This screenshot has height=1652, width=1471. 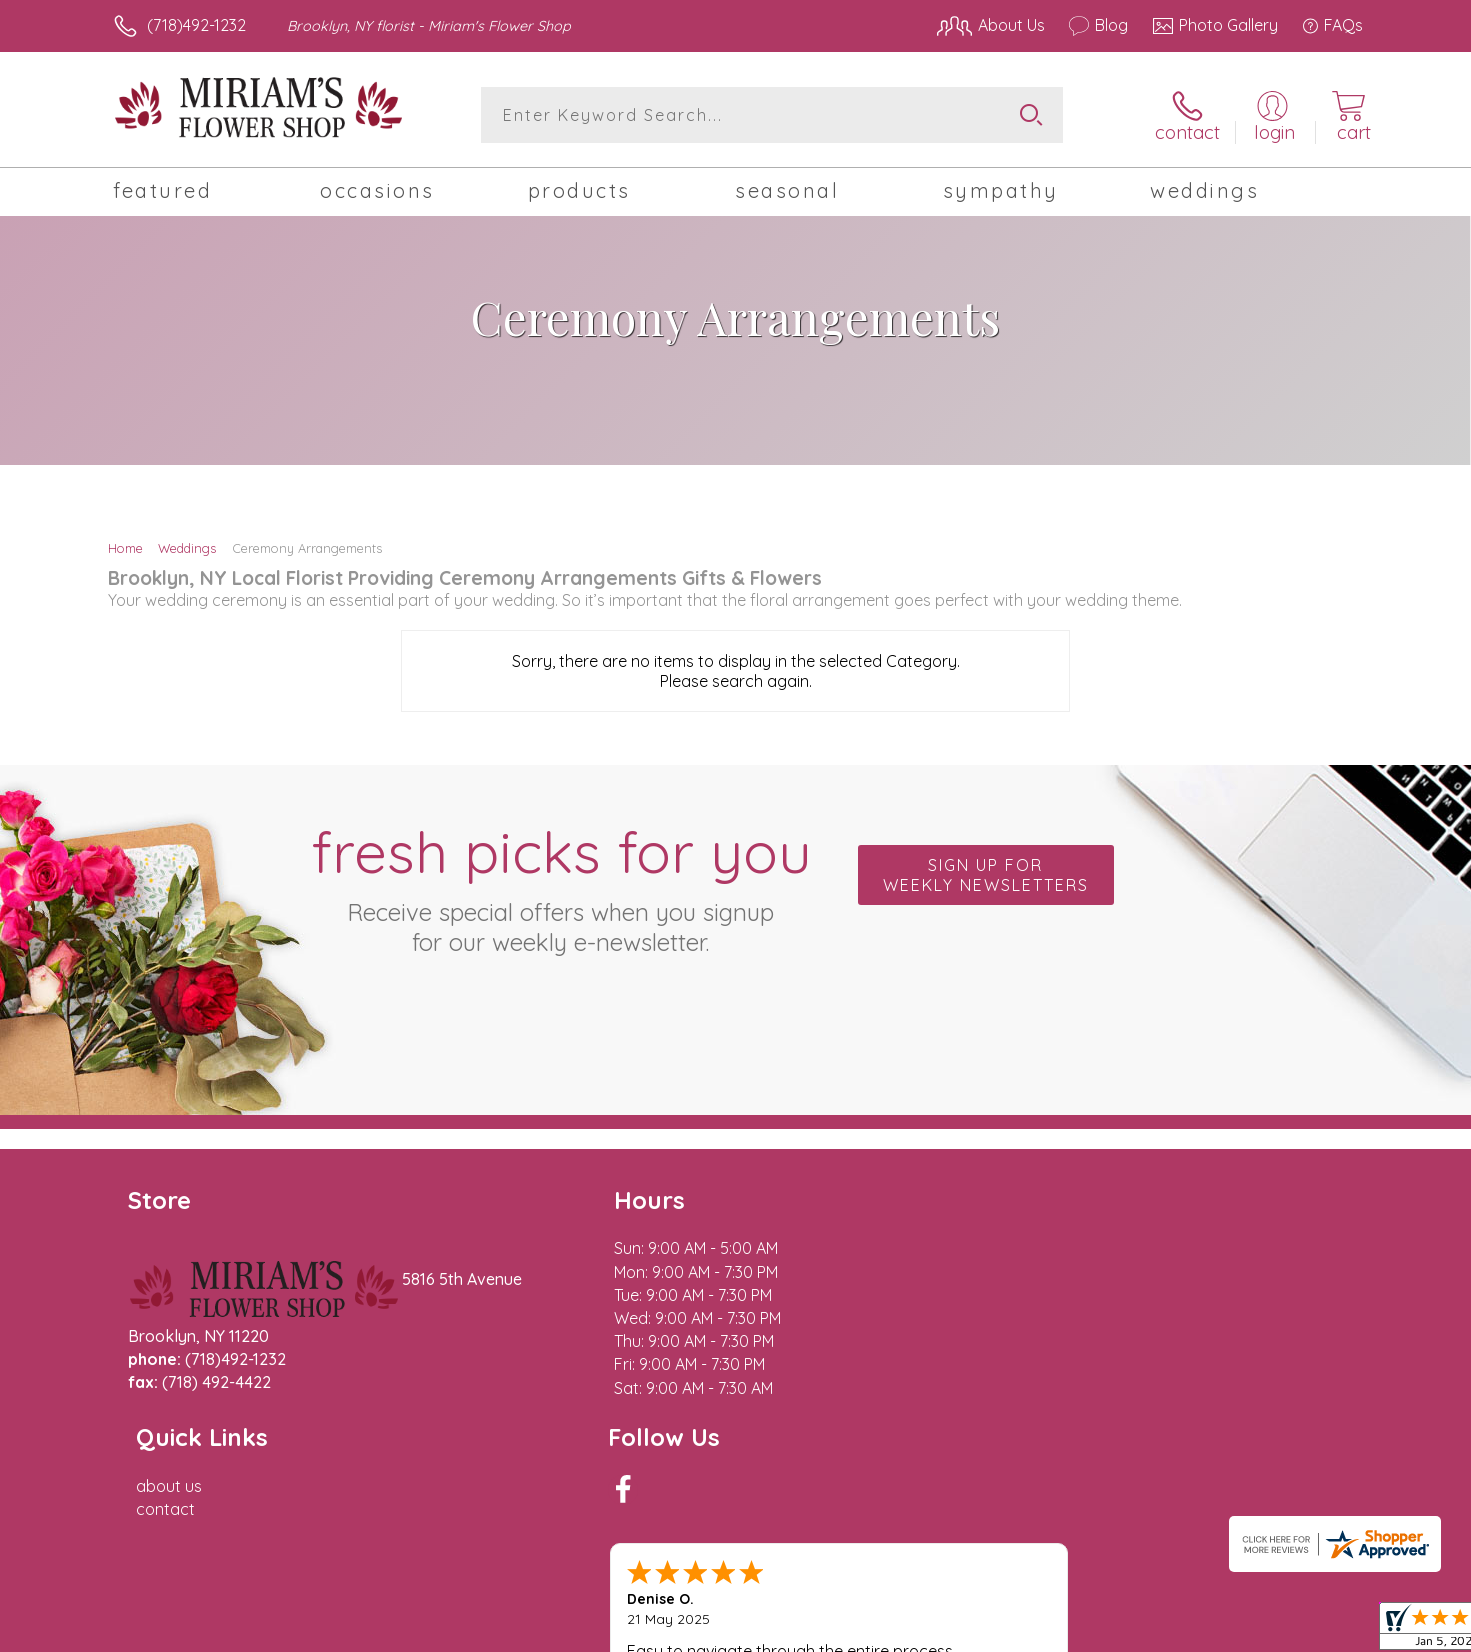 I want to click on Weddings, so click(x=187, y=548).